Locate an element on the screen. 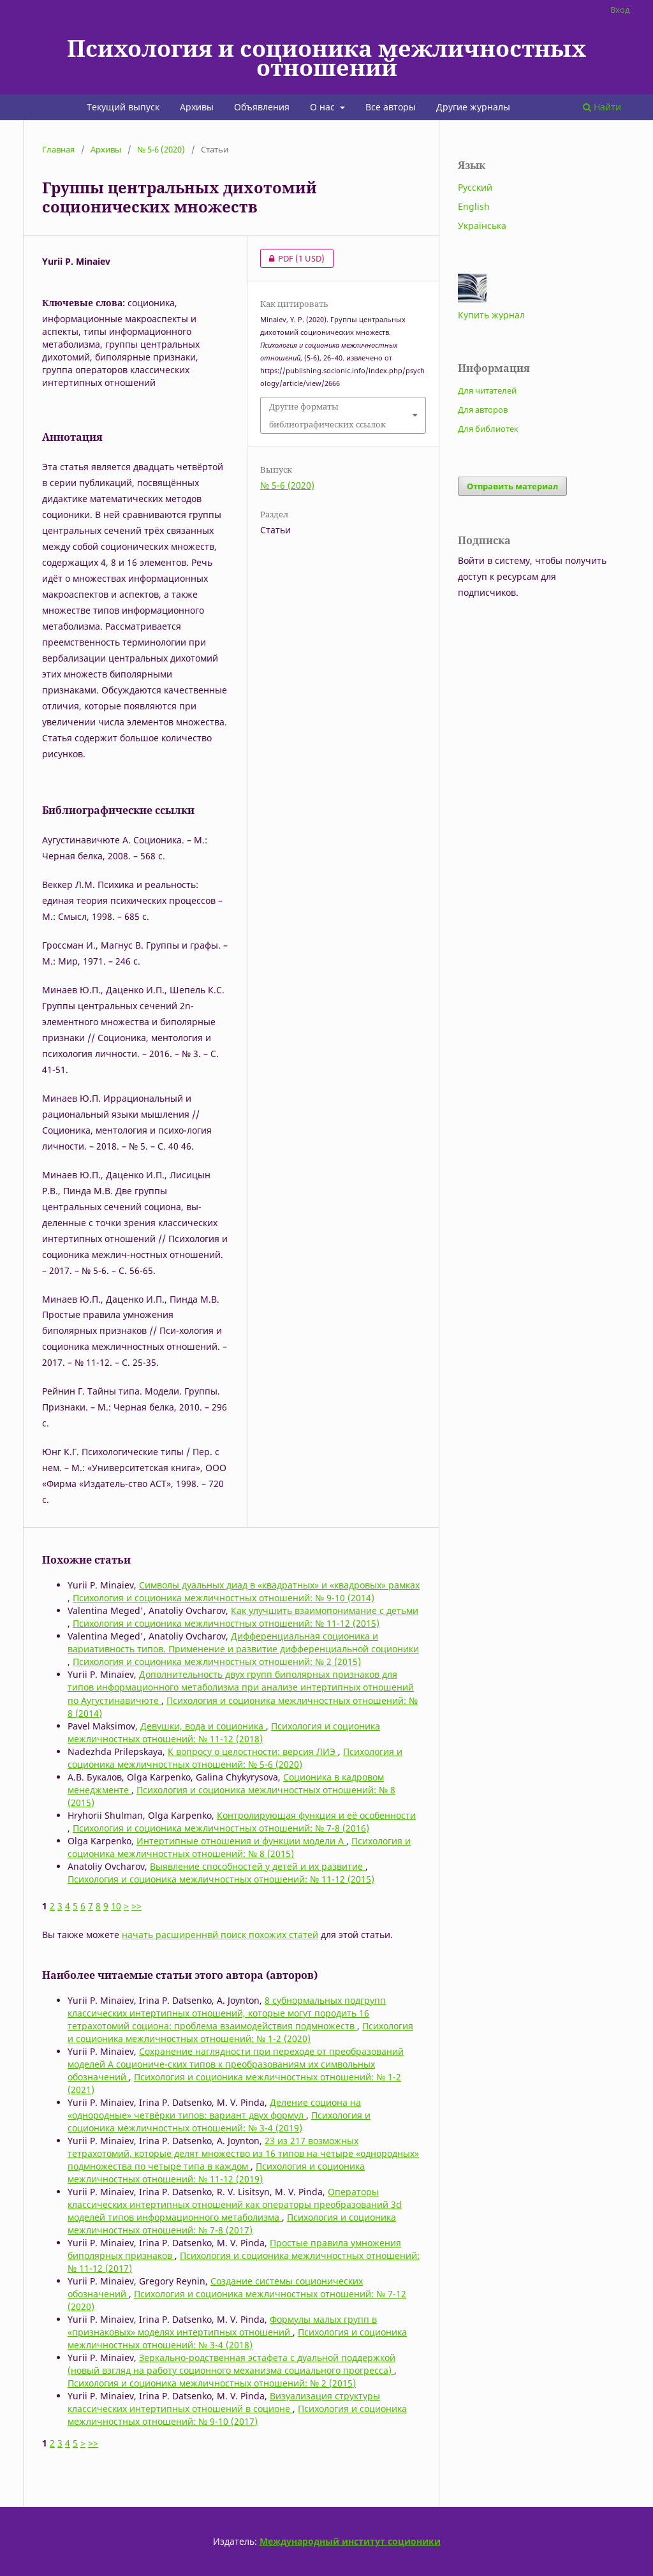 The image size is (653, 2576). Психология и соционика межличностных отношений: № 7-8 (2016) is located at coordinates (221, 1828).